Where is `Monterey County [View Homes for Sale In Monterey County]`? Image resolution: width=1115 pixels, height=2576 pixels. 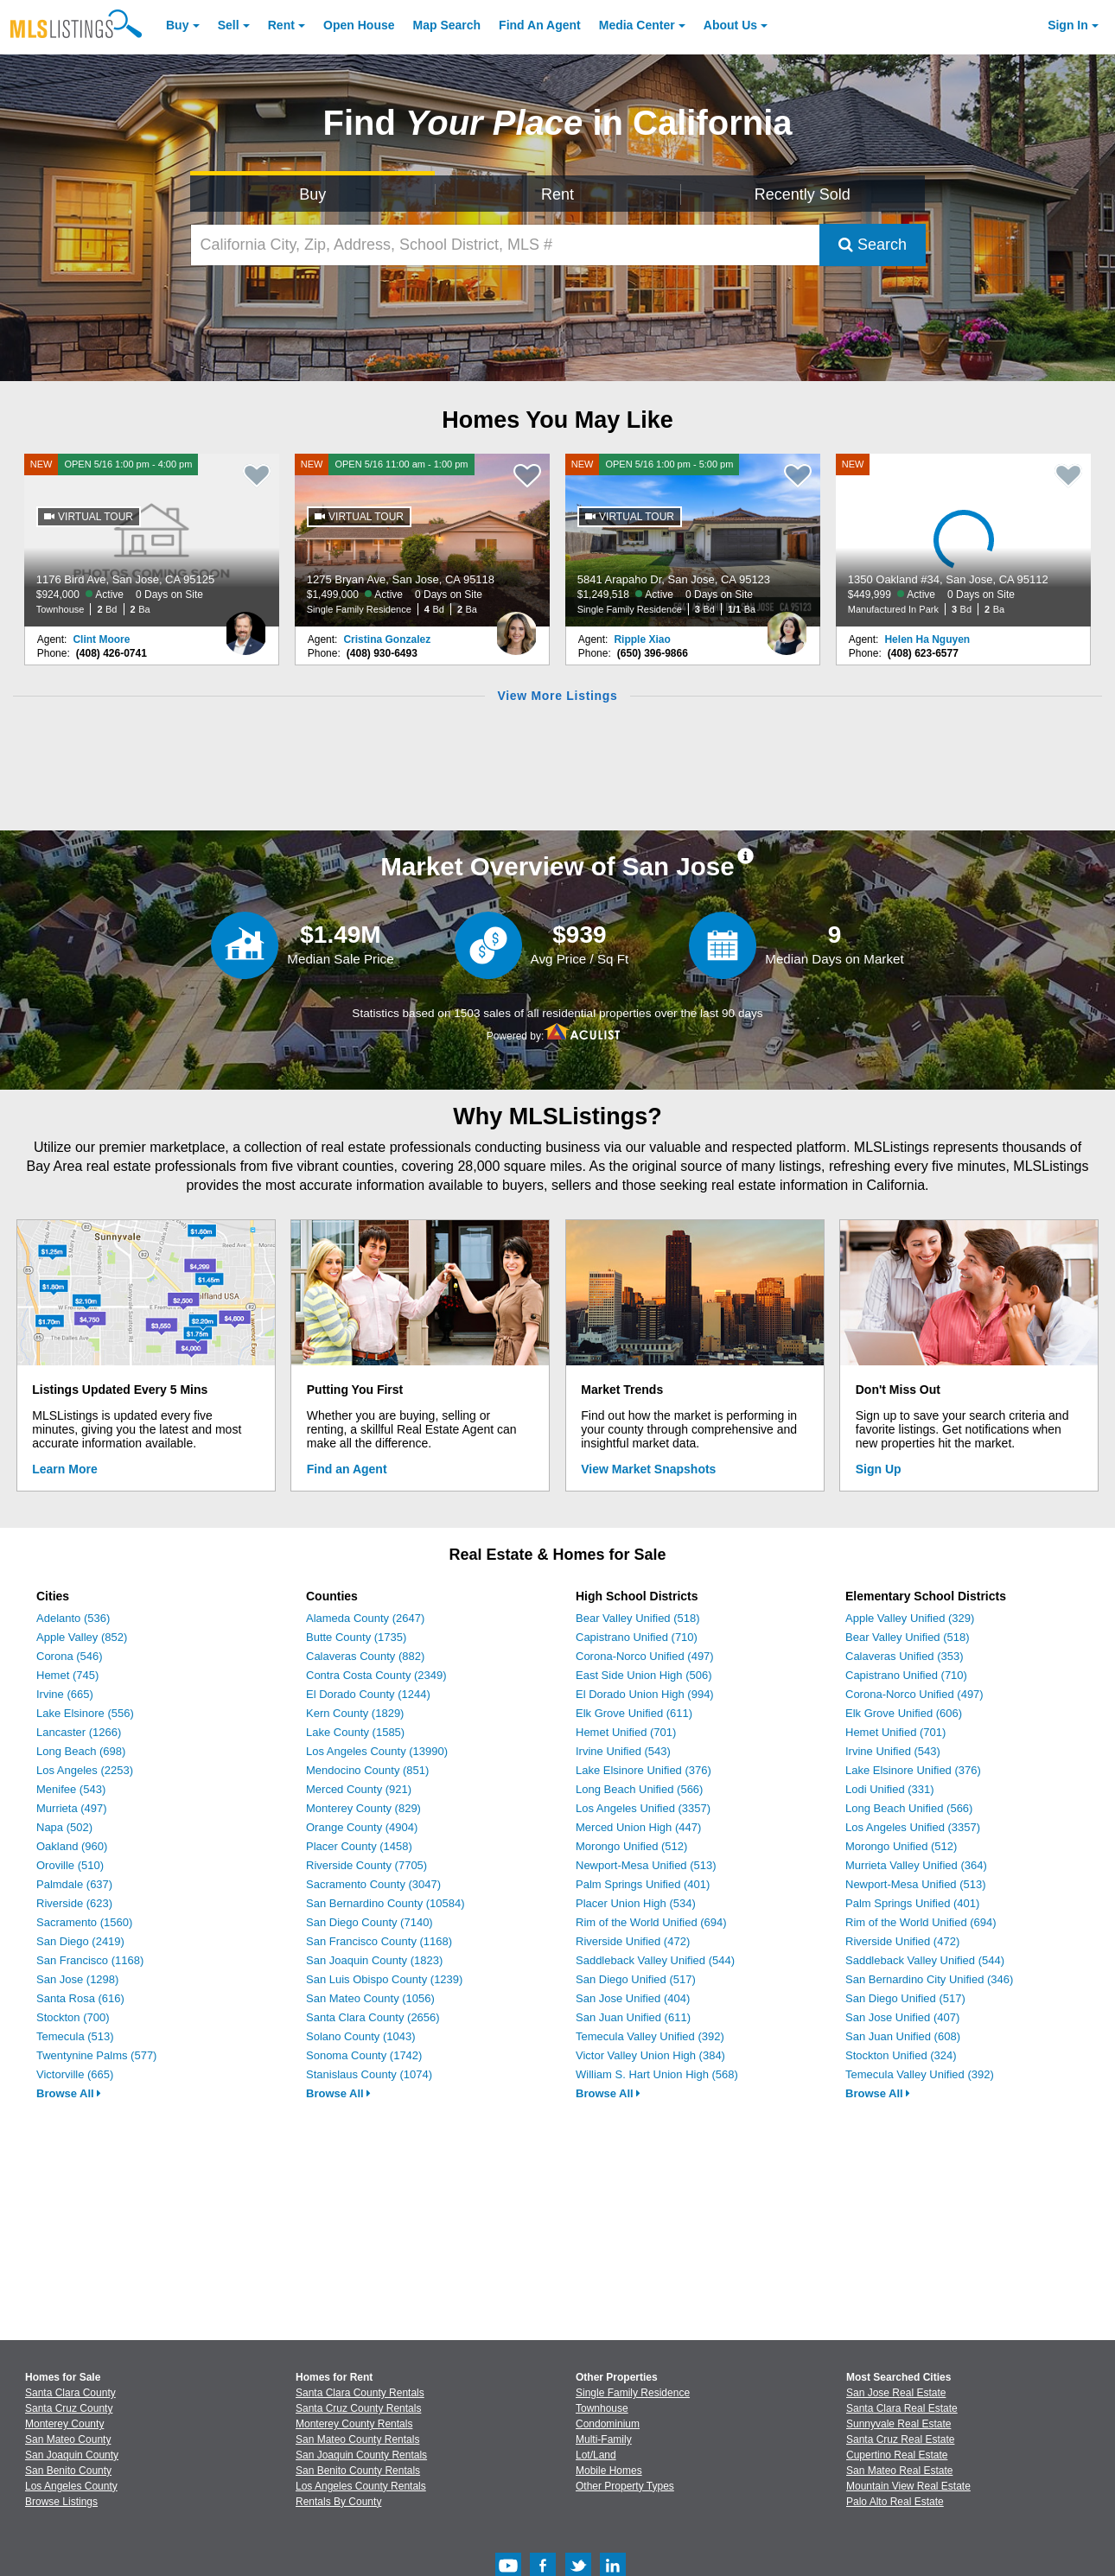
Monterey County [View Homes for Sale In Monterey County] is located at coordinates (64, 2424).